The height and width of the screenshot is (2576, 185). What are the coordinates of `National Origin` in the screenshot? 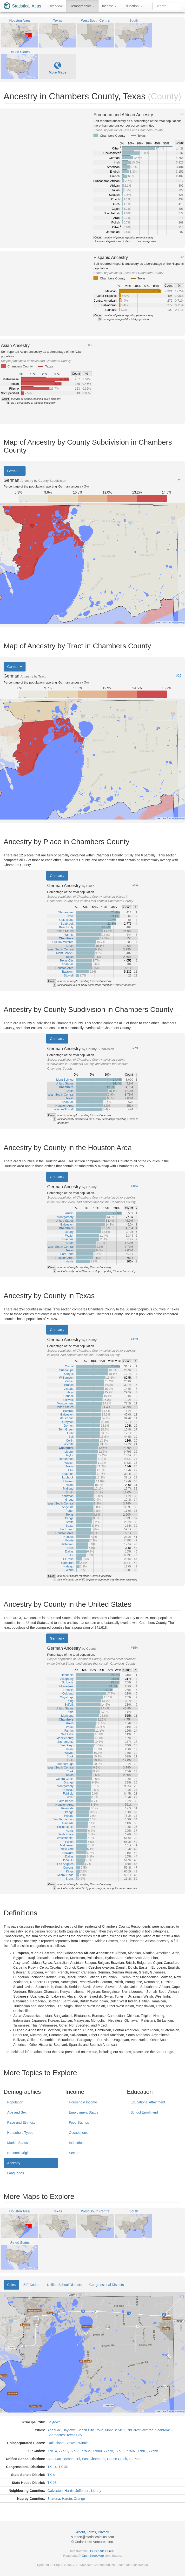 It's located at (18, 2153).